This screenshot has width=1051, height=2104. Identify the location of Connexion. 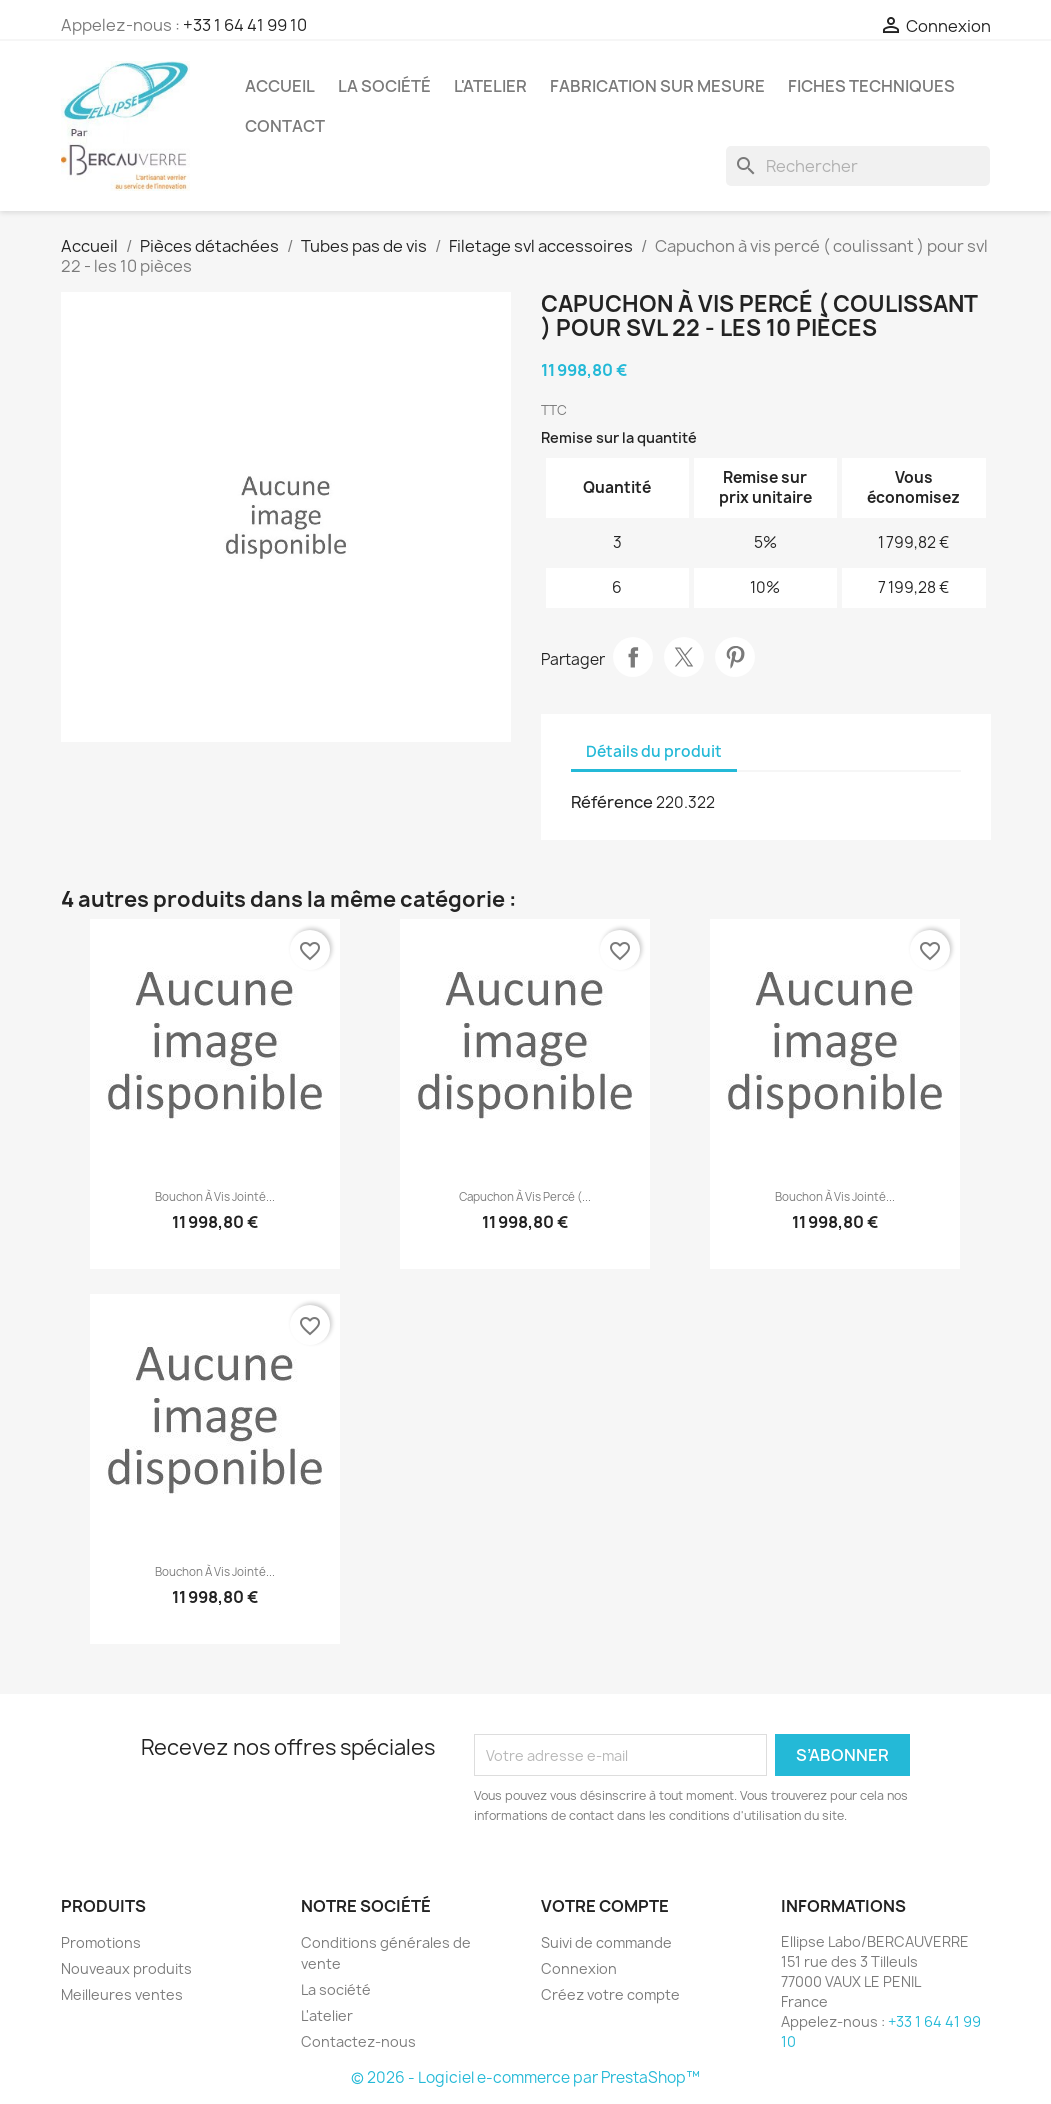
(579, 1968).